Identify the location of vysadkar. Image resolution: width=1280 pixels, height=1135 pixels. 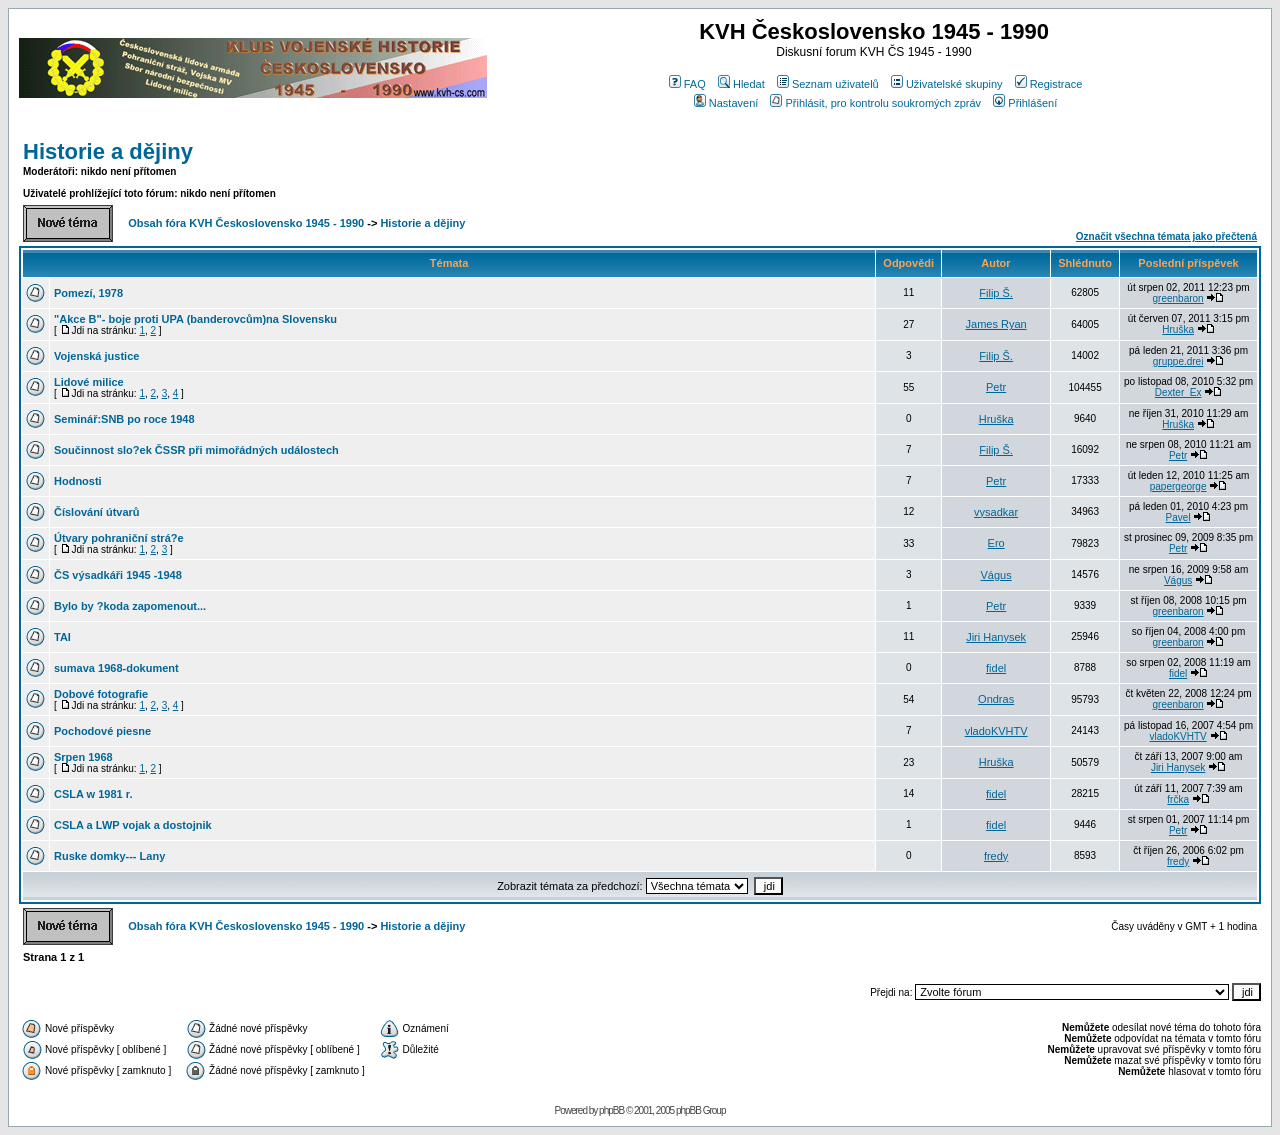
(996, 512).